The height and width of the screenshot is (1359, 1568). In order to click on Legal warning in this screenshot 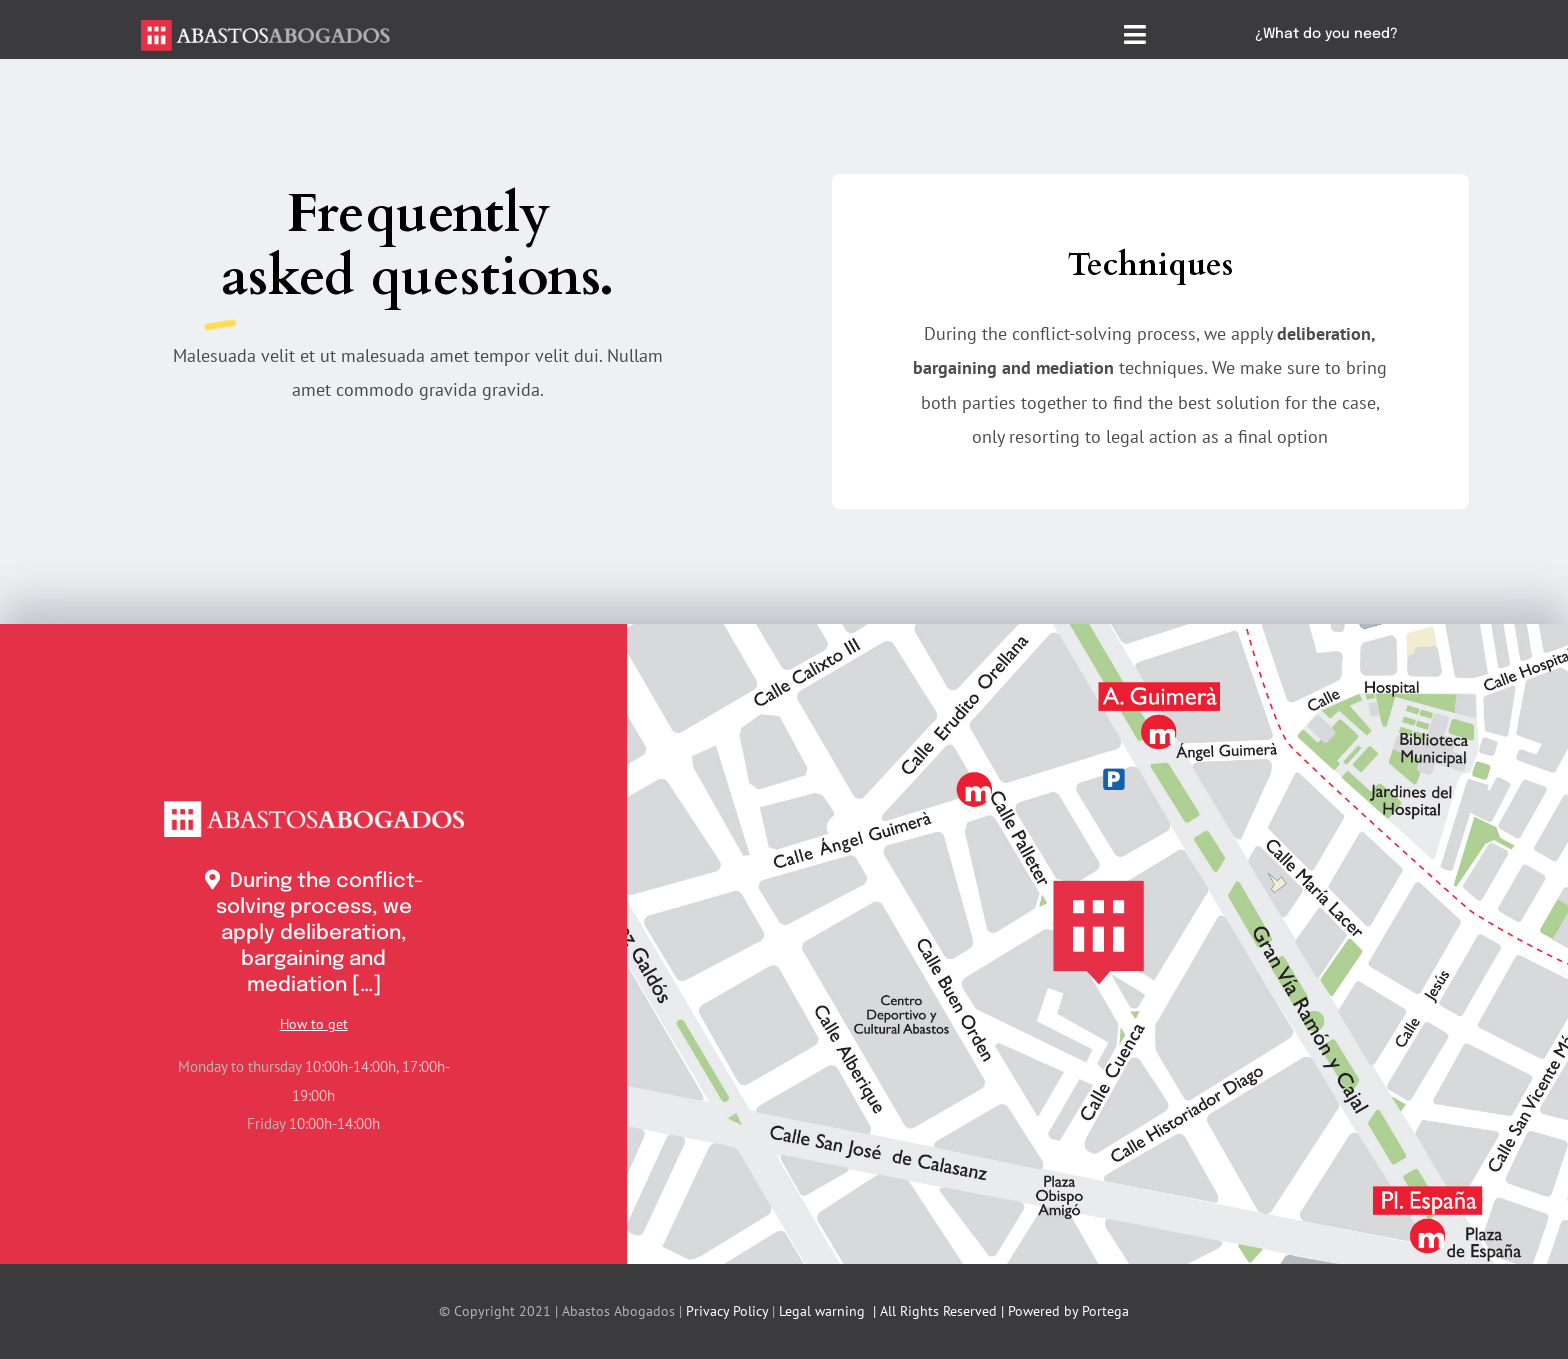, I will do `click(822, 1311)`.